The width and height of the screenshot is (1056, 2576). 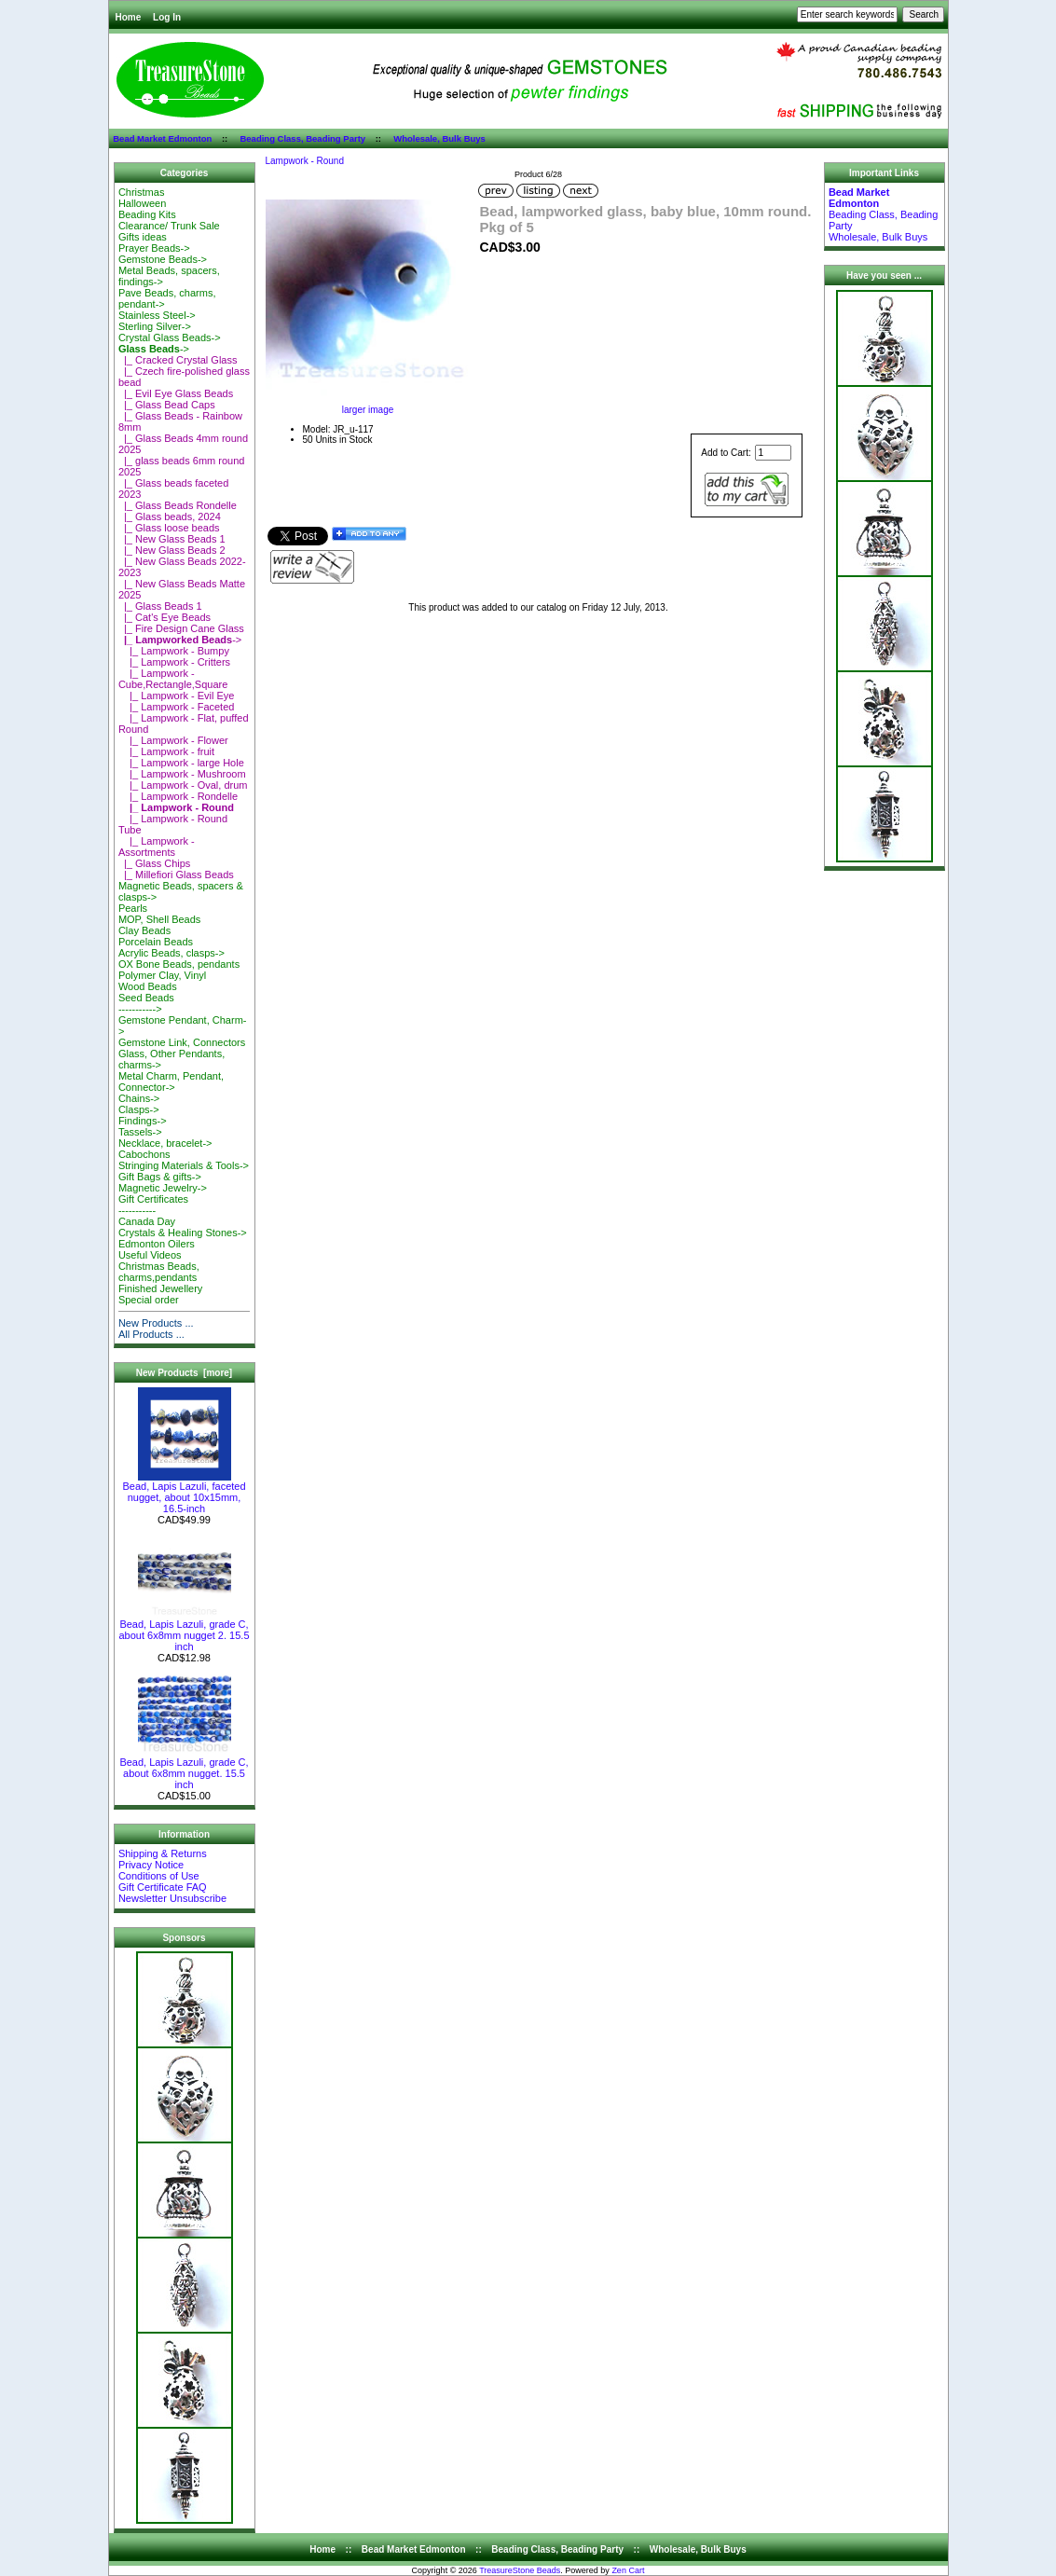 I want to click on |_ Lampwork - Rondelle, so click(x=178, y=796).